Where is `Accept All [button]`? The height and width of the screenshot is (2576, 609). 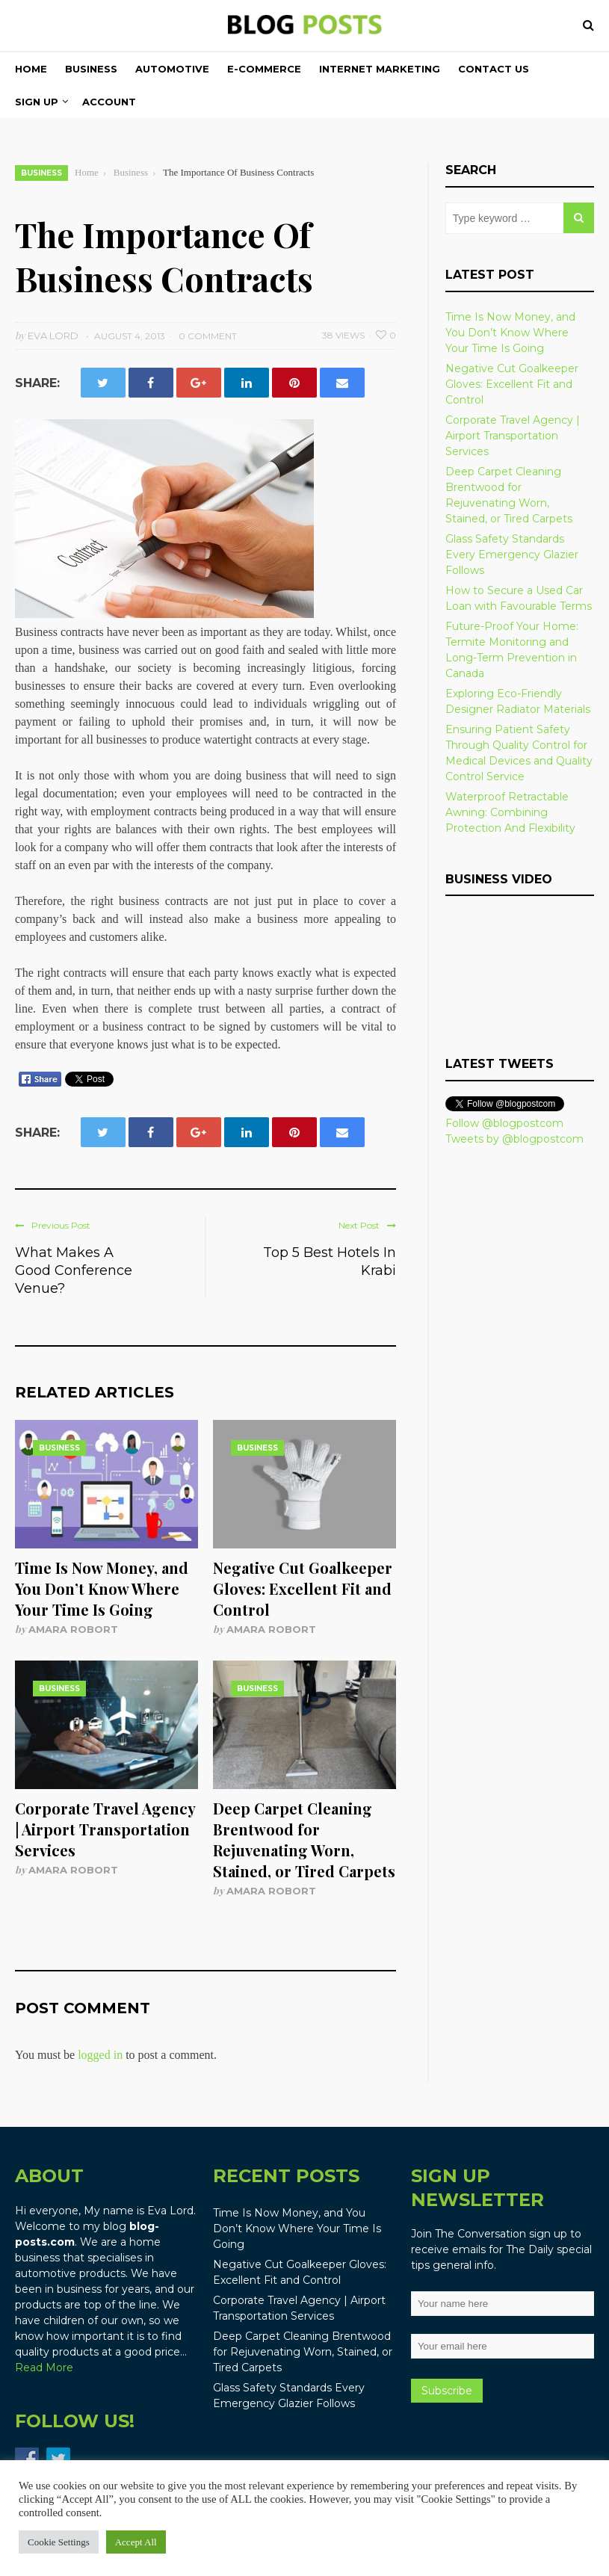
Accept All [button] is located at coordinates (136, 2542).